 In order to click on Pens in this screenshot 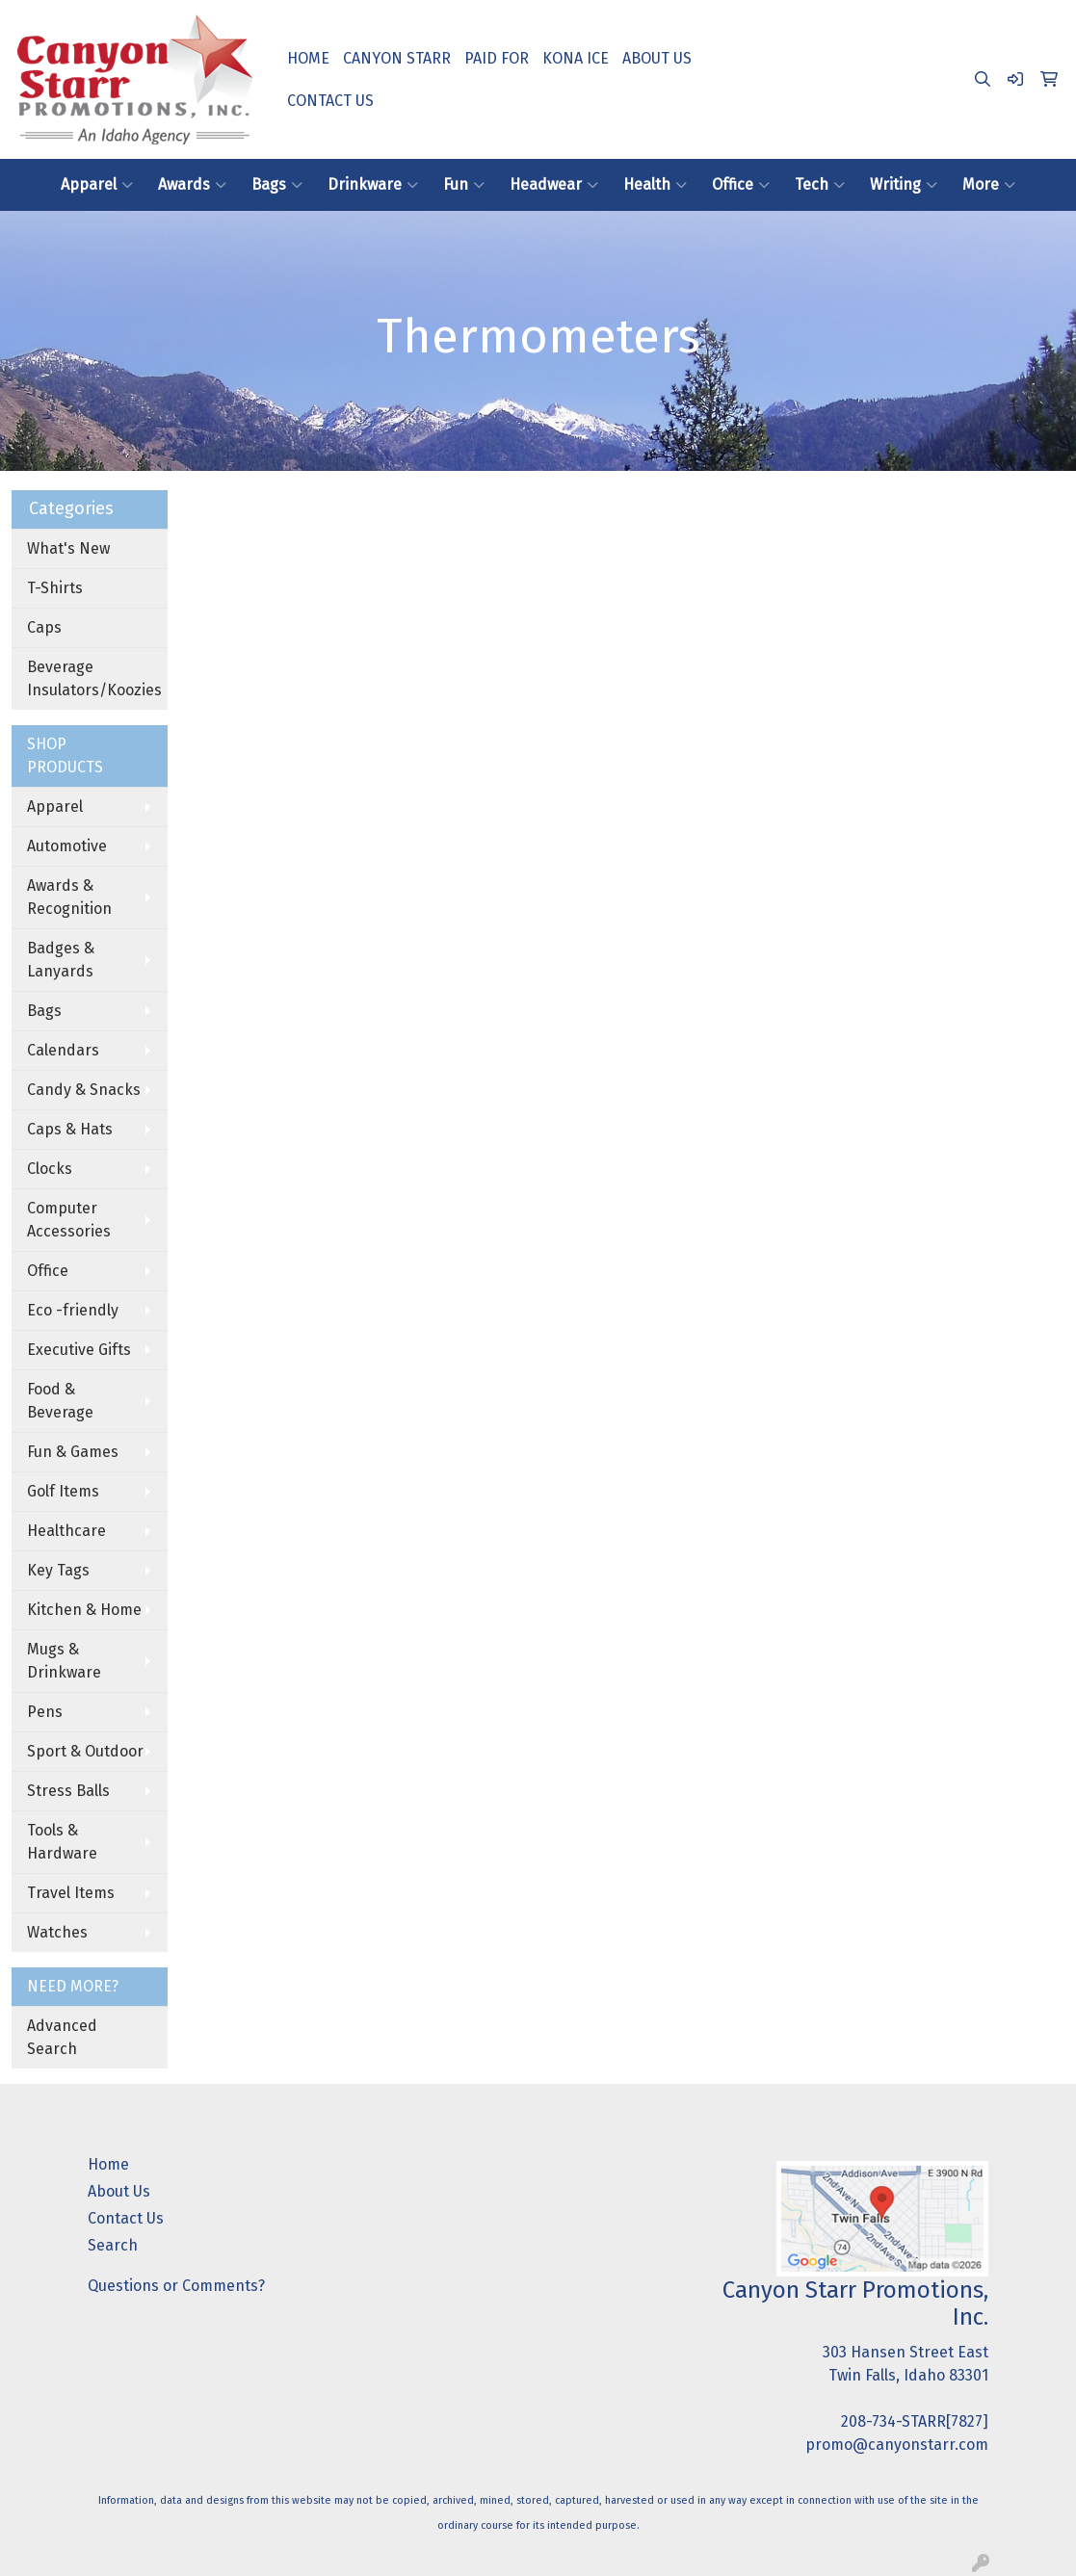, I will do `click(45, 1712)`.